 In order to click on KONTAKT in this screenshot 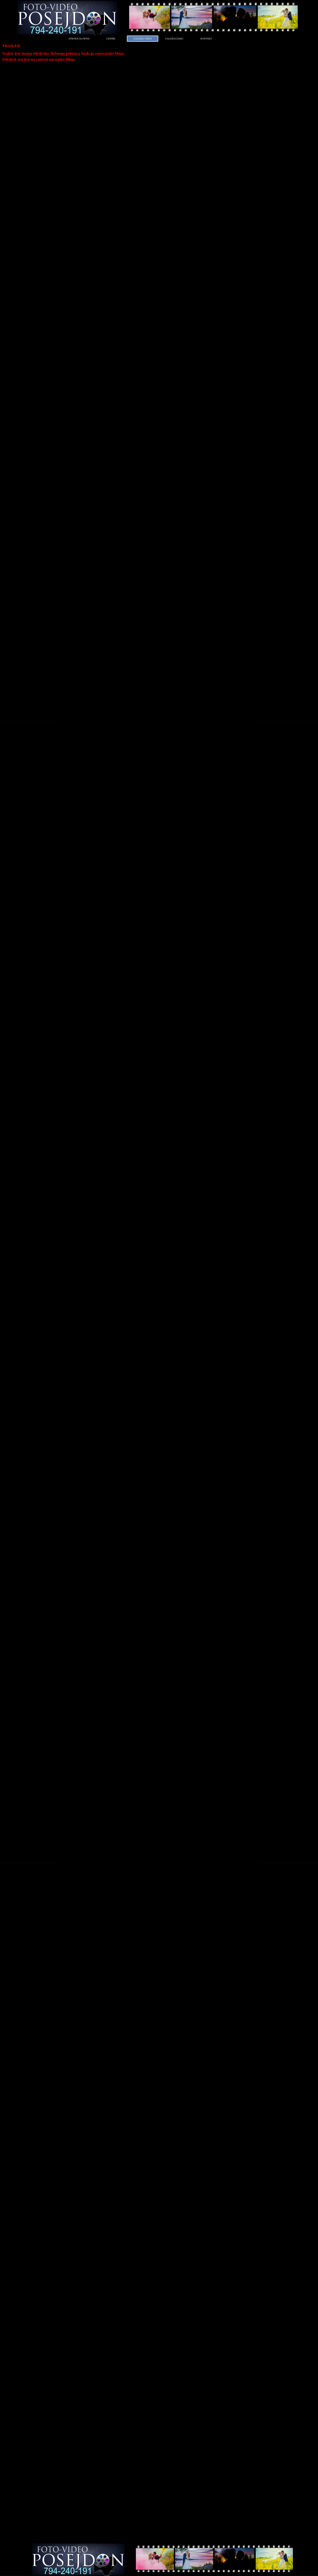, I will do `click(206, 38)`.